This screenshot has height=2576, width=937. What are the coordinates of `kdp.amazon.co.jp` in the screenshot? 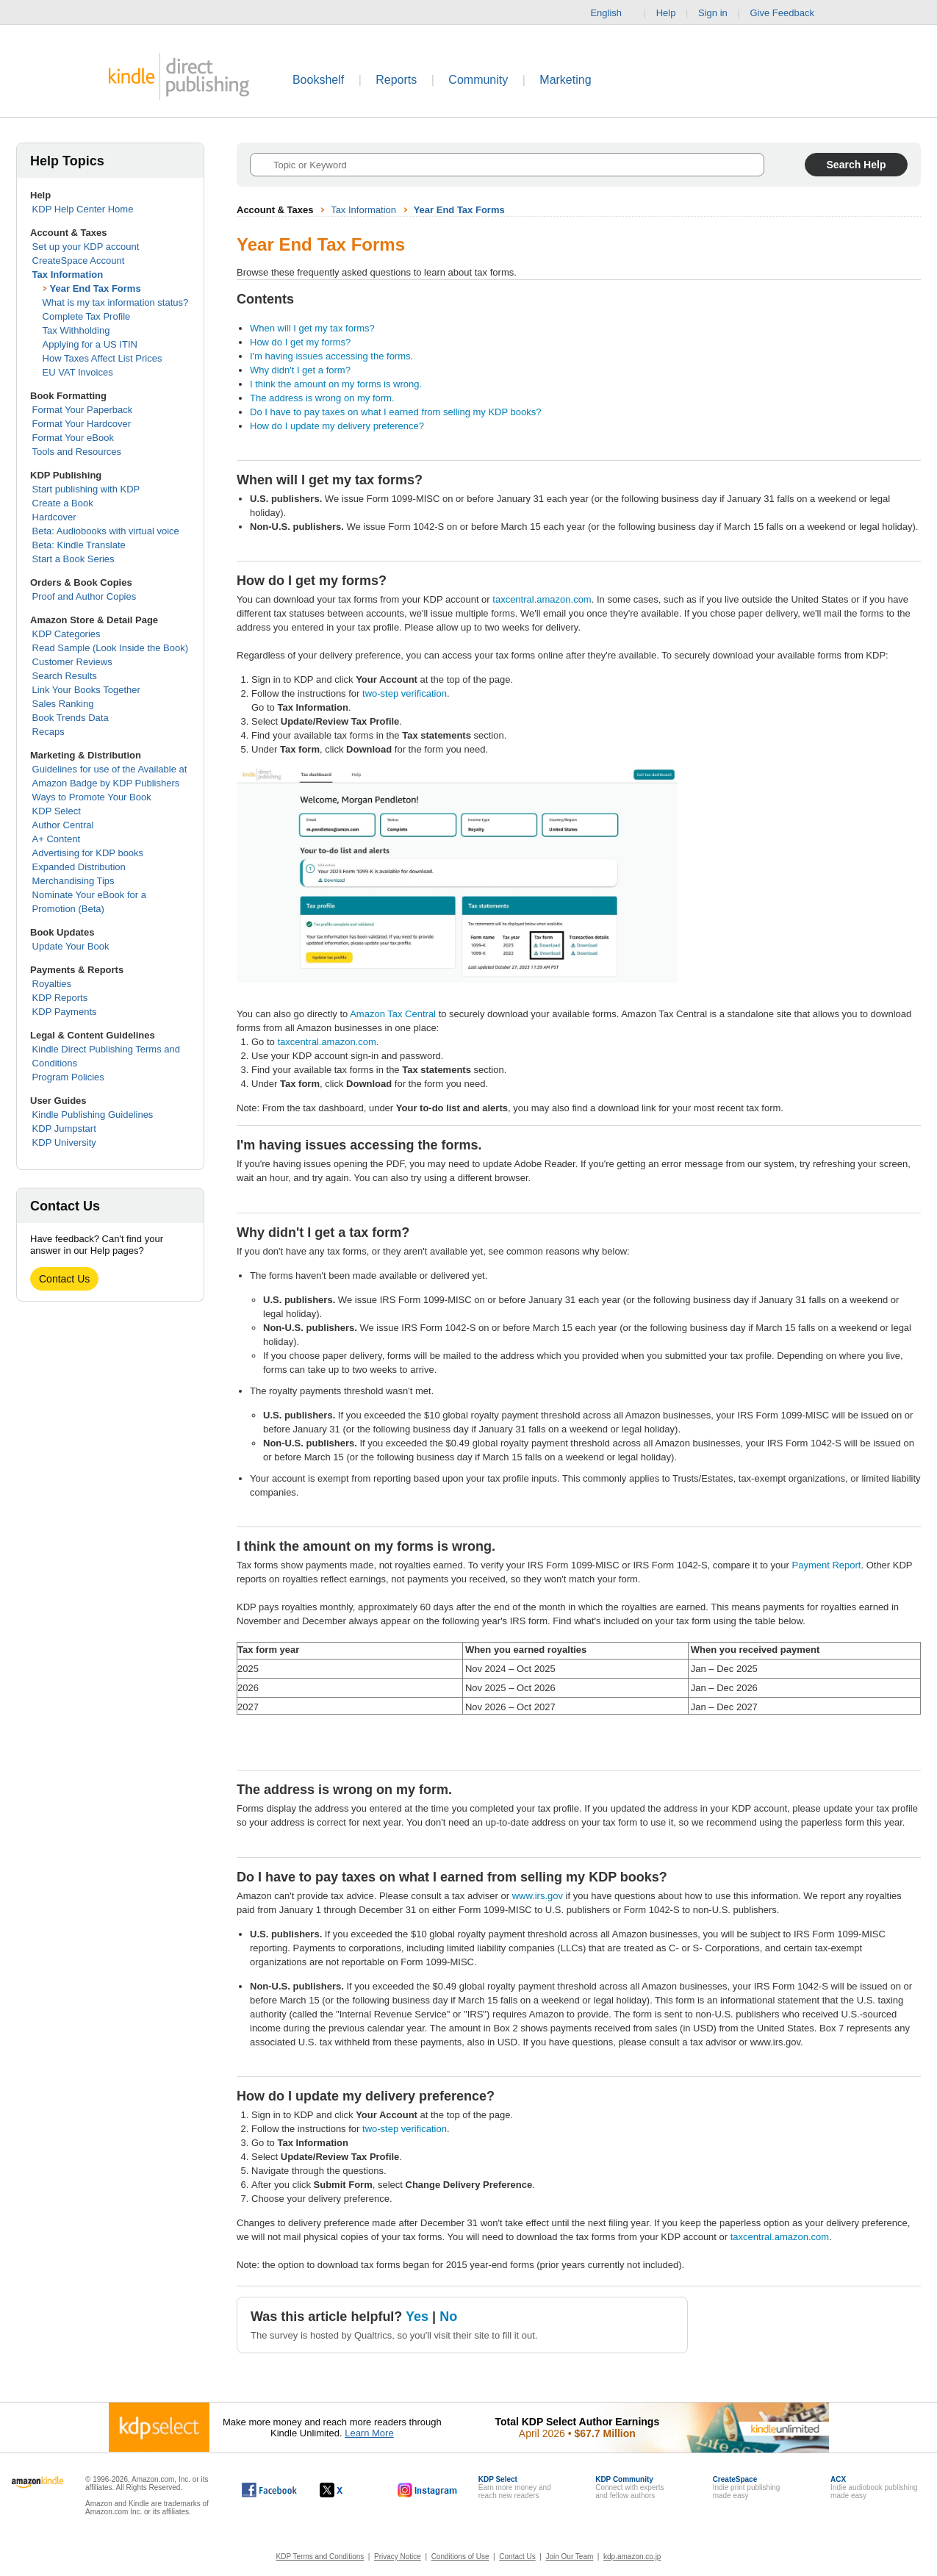 It's located at (632, 2556).